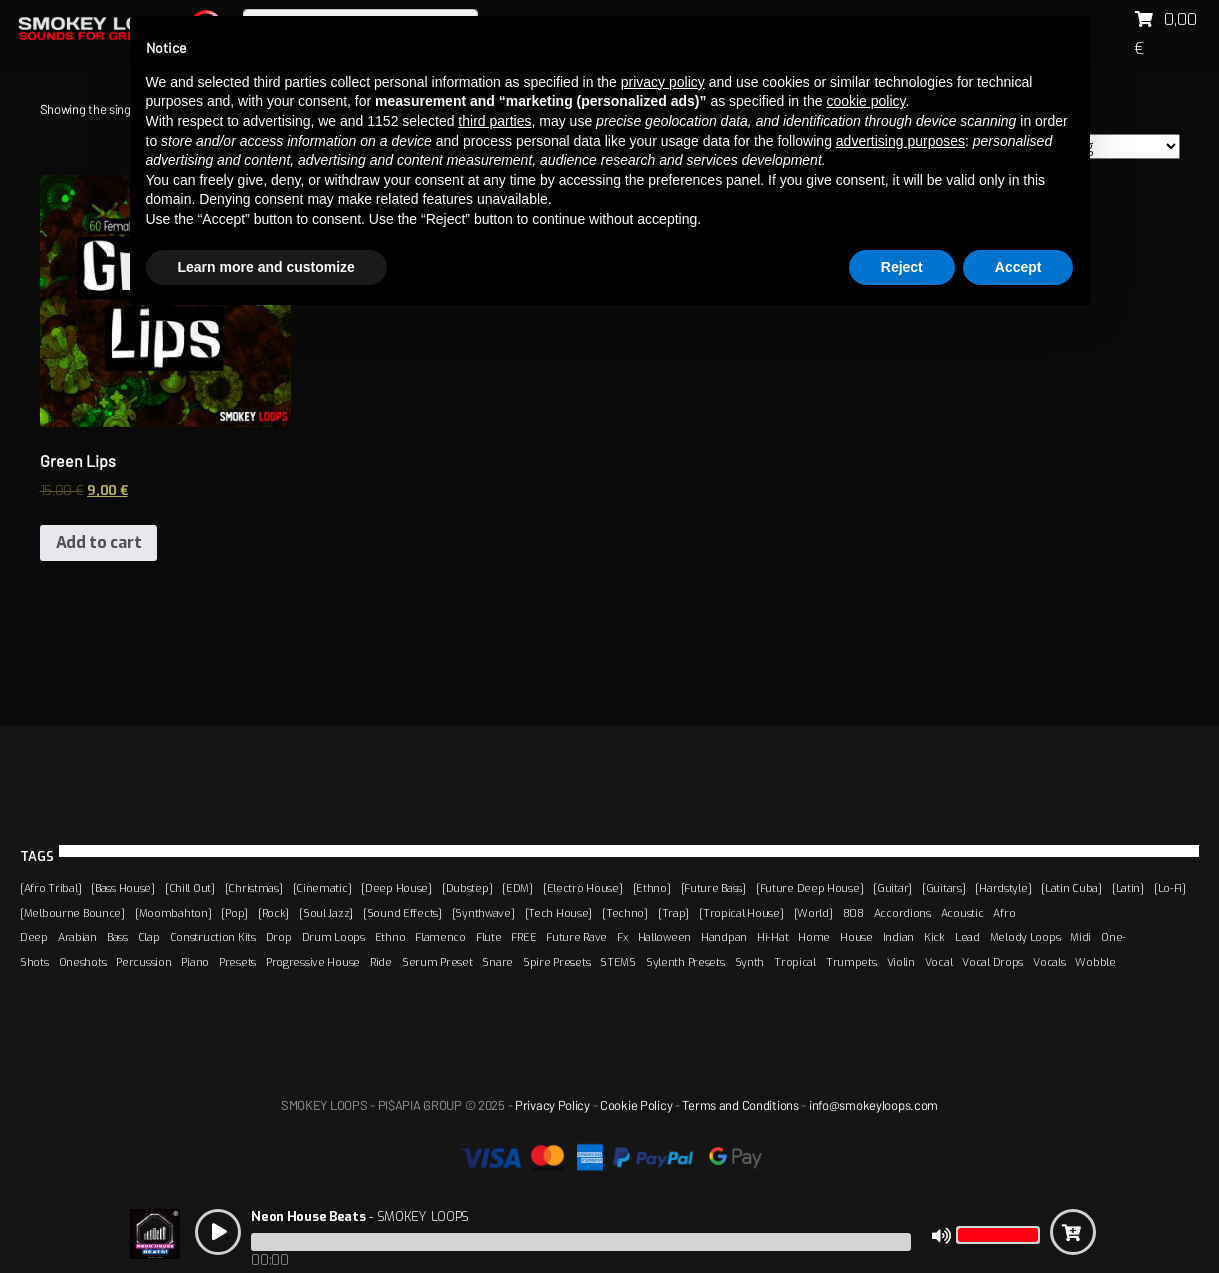  Describe the element at coordinates (943, 888) in the screenshot. I see `[Guitars]` at that location.